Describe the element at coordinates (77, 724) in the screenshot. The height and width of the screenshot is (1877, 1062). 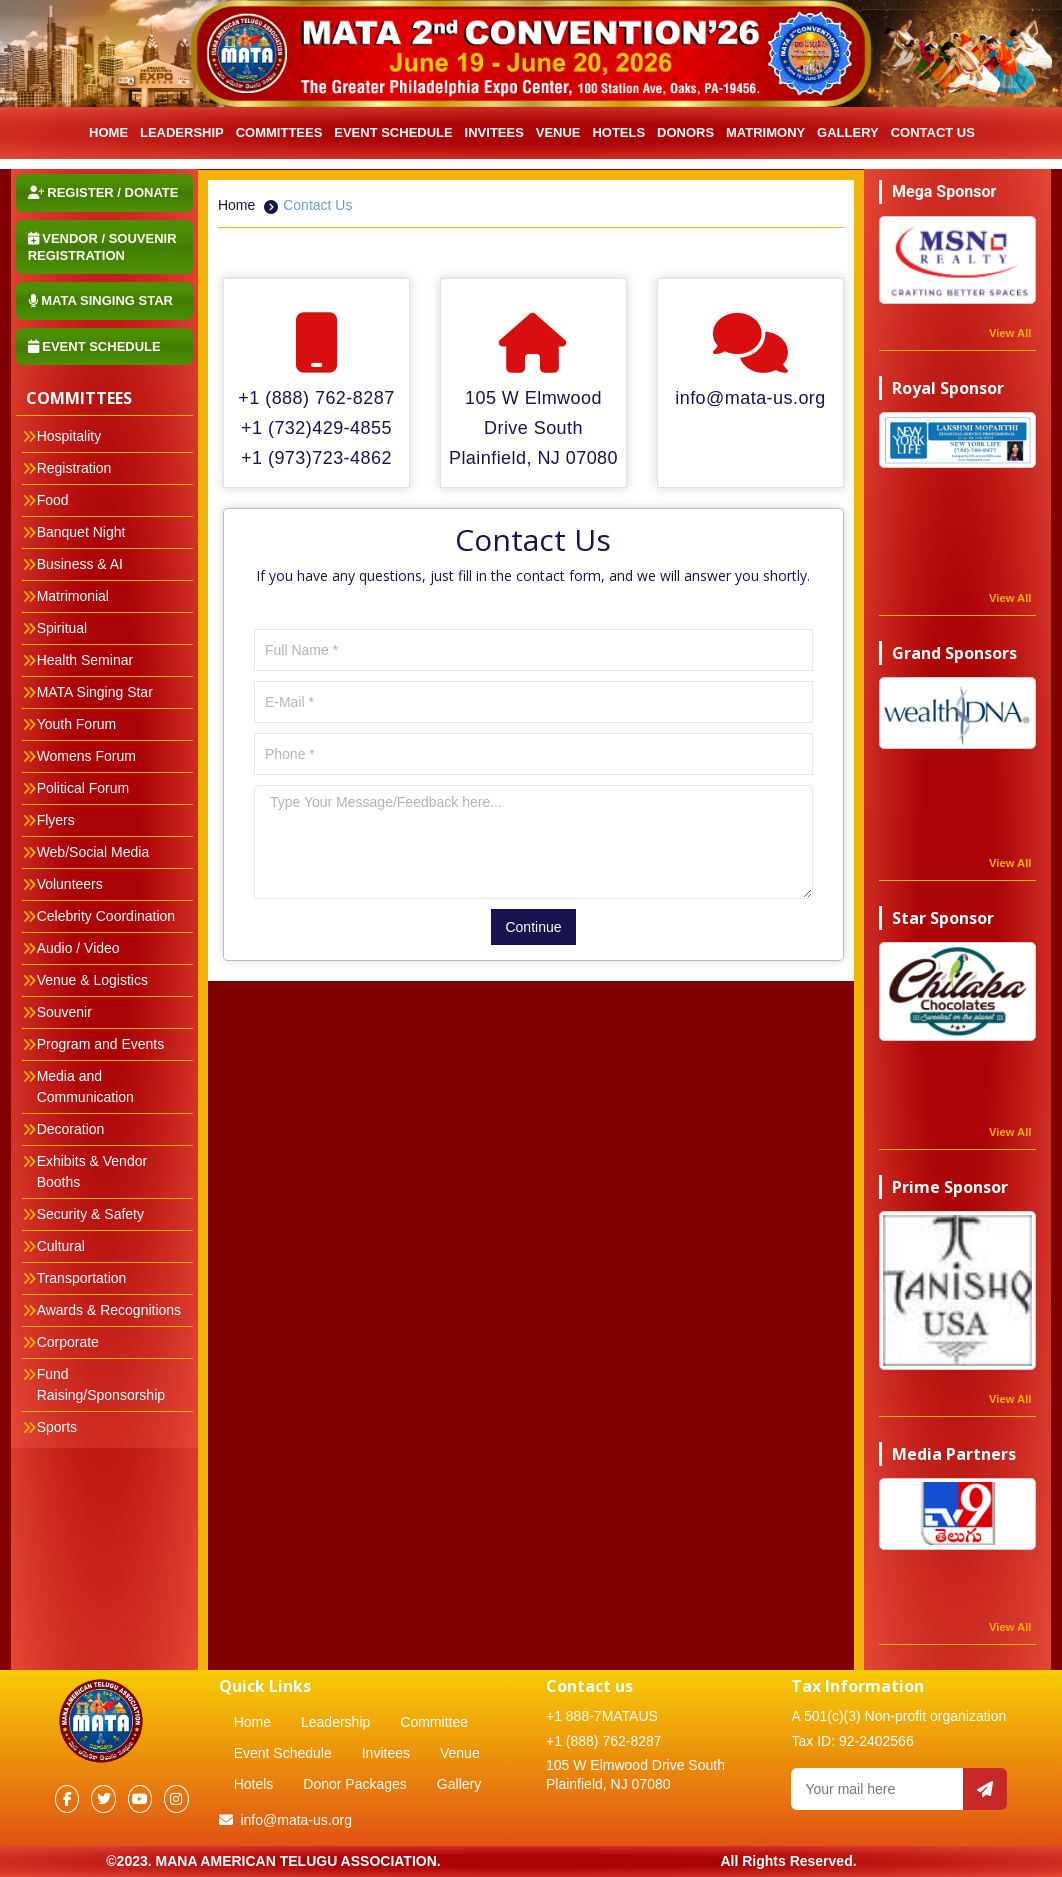
I see `Youth Forum` at that location.